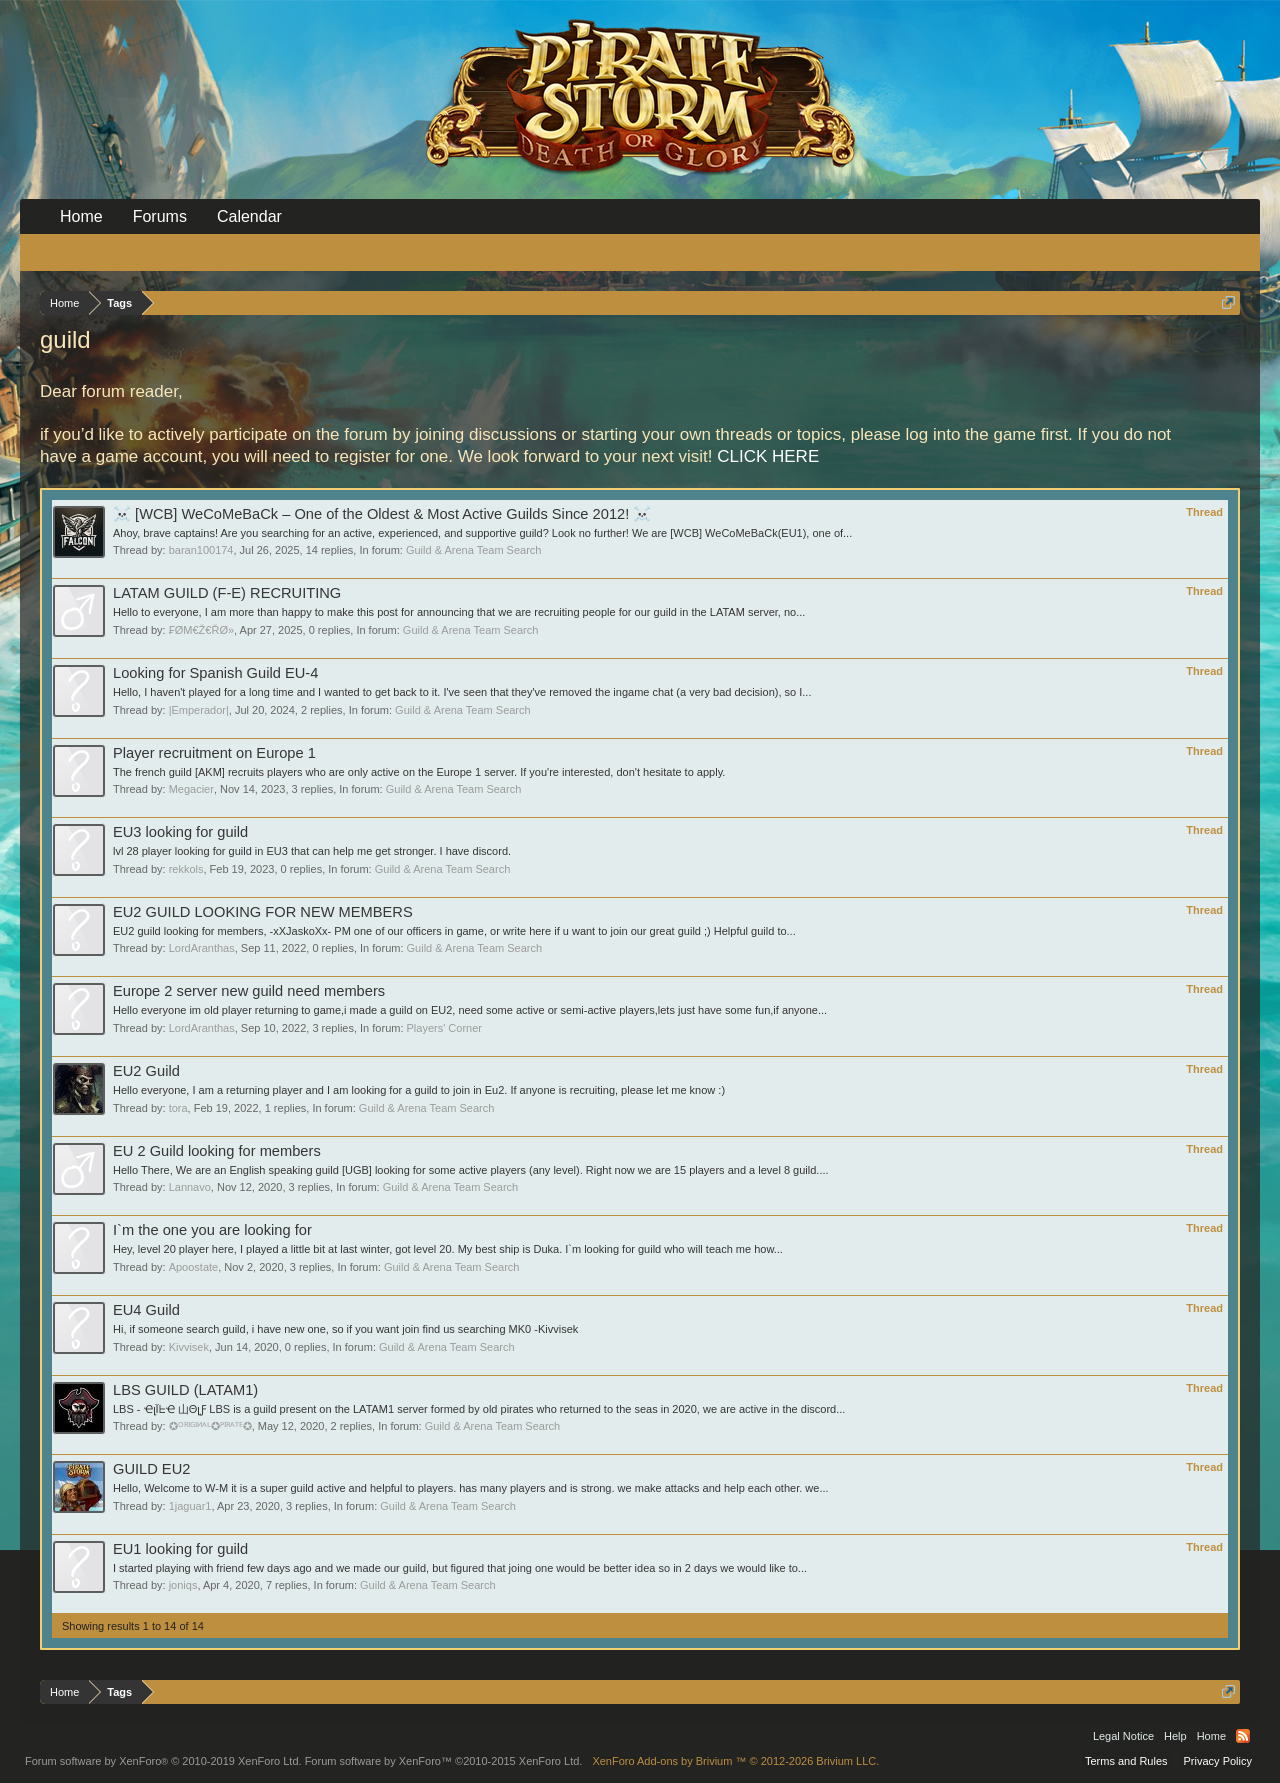  What do you see at coordinates (190, 1506) in the screenshot?
I see `1jaguar1` at bounding box center [190, 1506].